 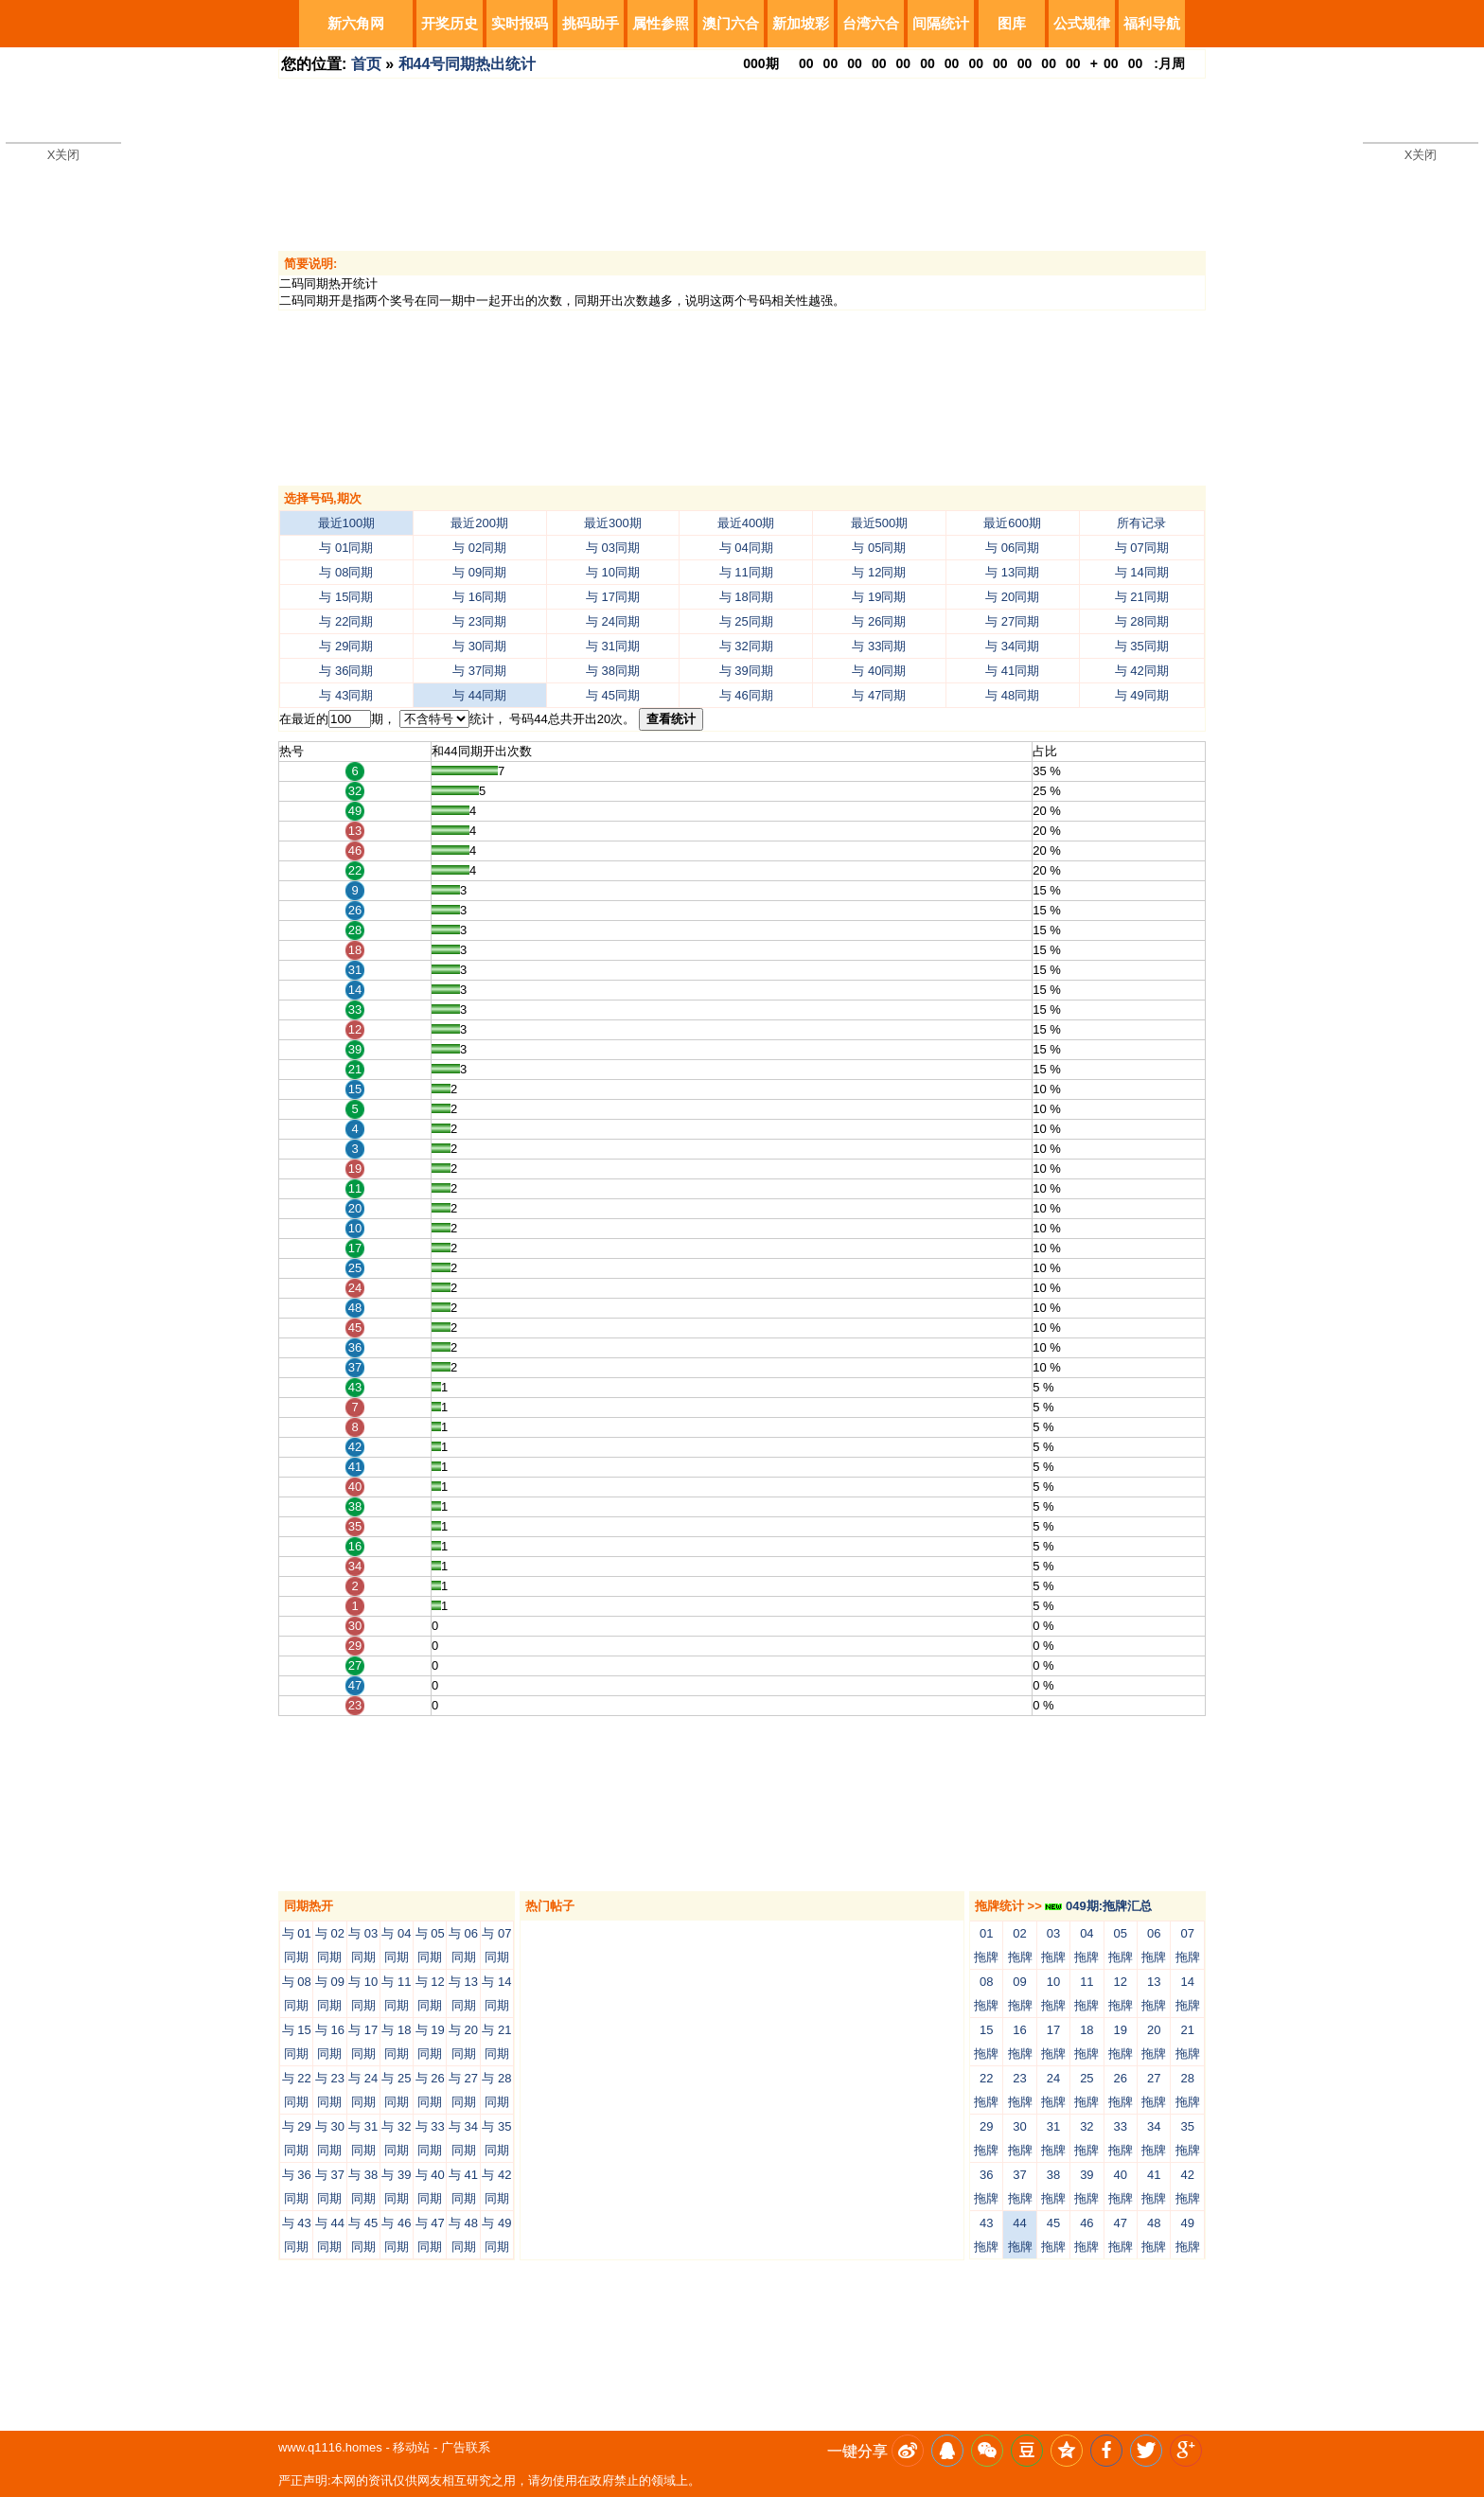 I want to click on 挑码助手, so click(x=590, y=23).